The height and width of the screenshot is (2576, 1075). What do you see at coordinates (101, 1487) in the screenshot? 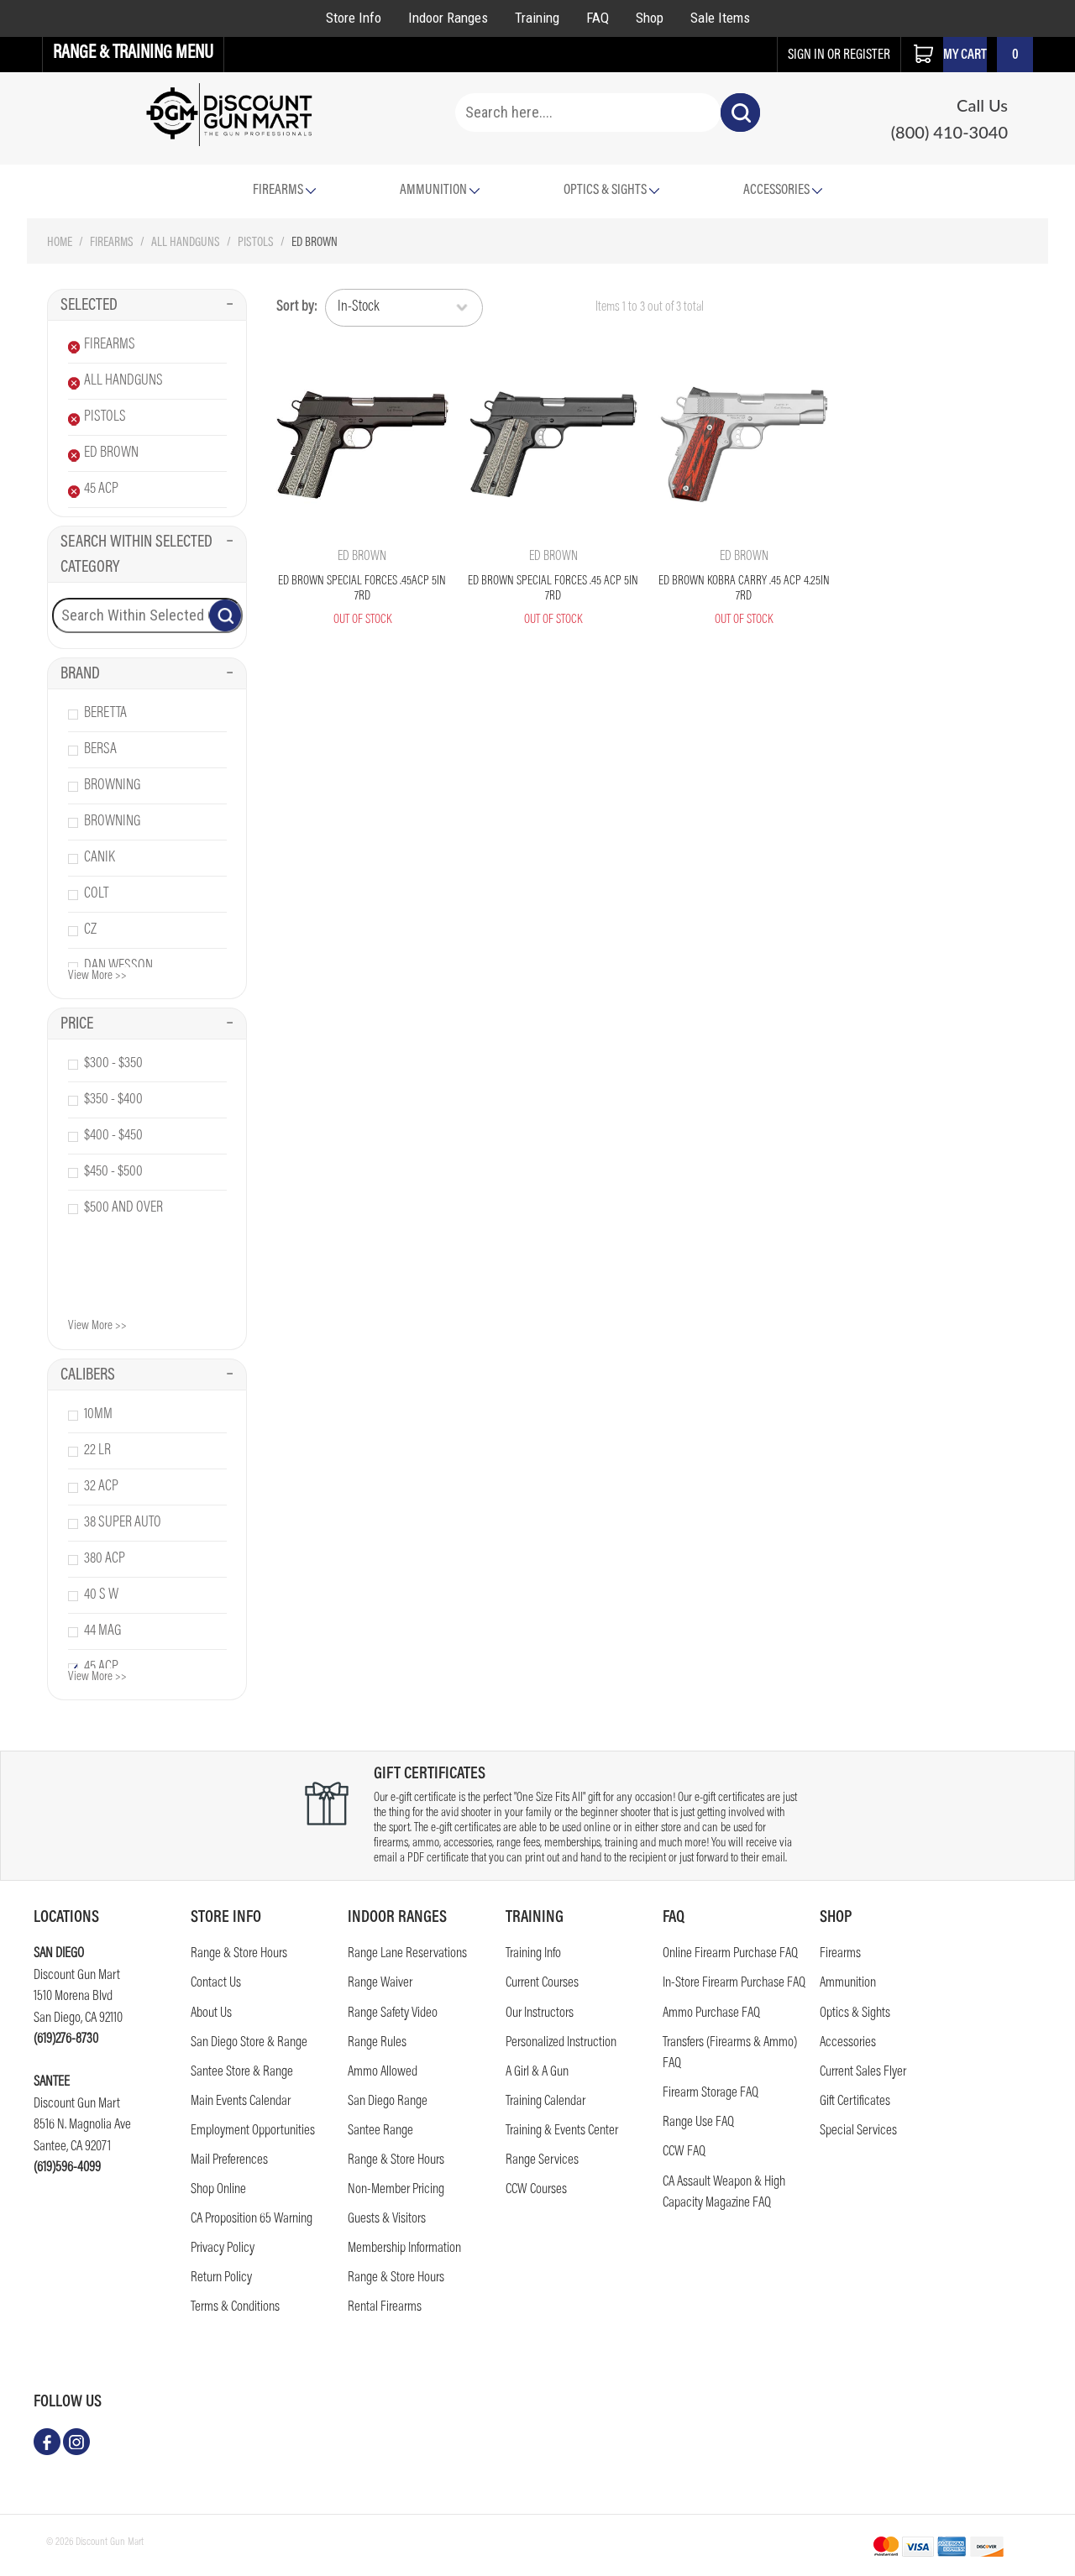
I see `32 acp` at bounding box center [101, 1487].